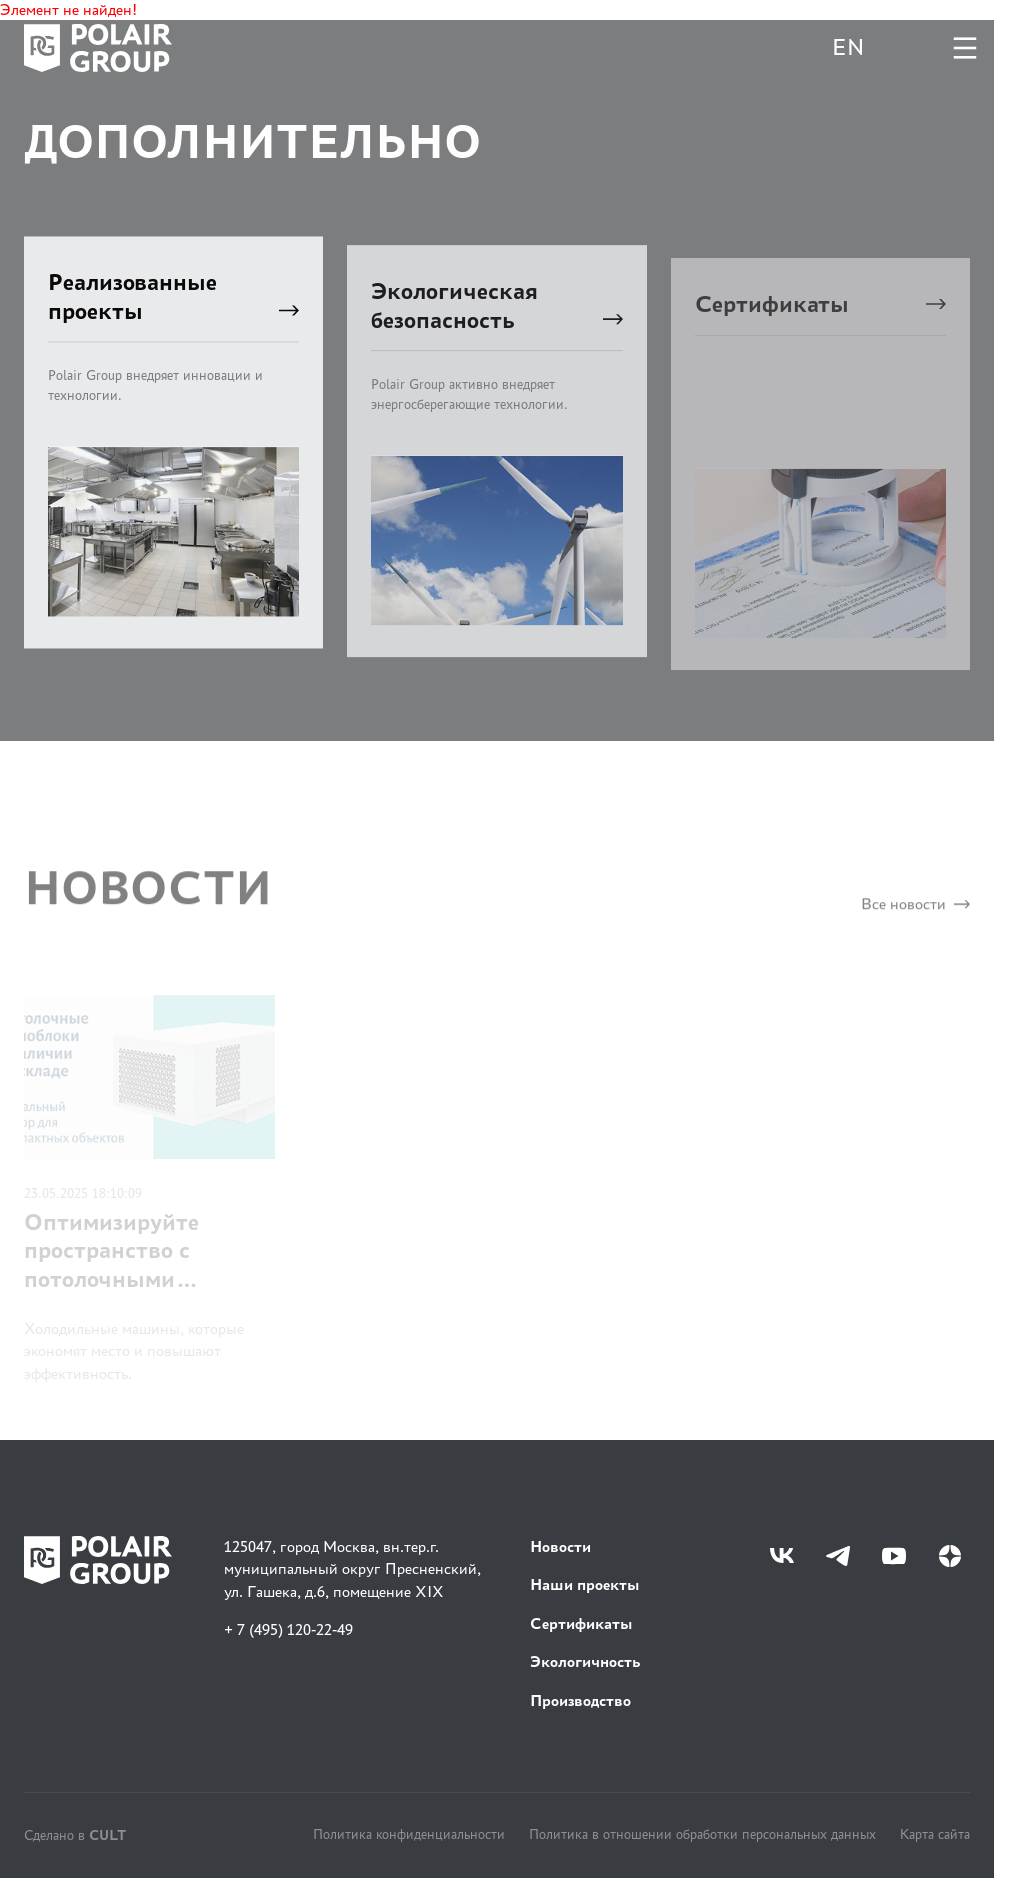  I want to click on Сделано в, so click(75, 1834).